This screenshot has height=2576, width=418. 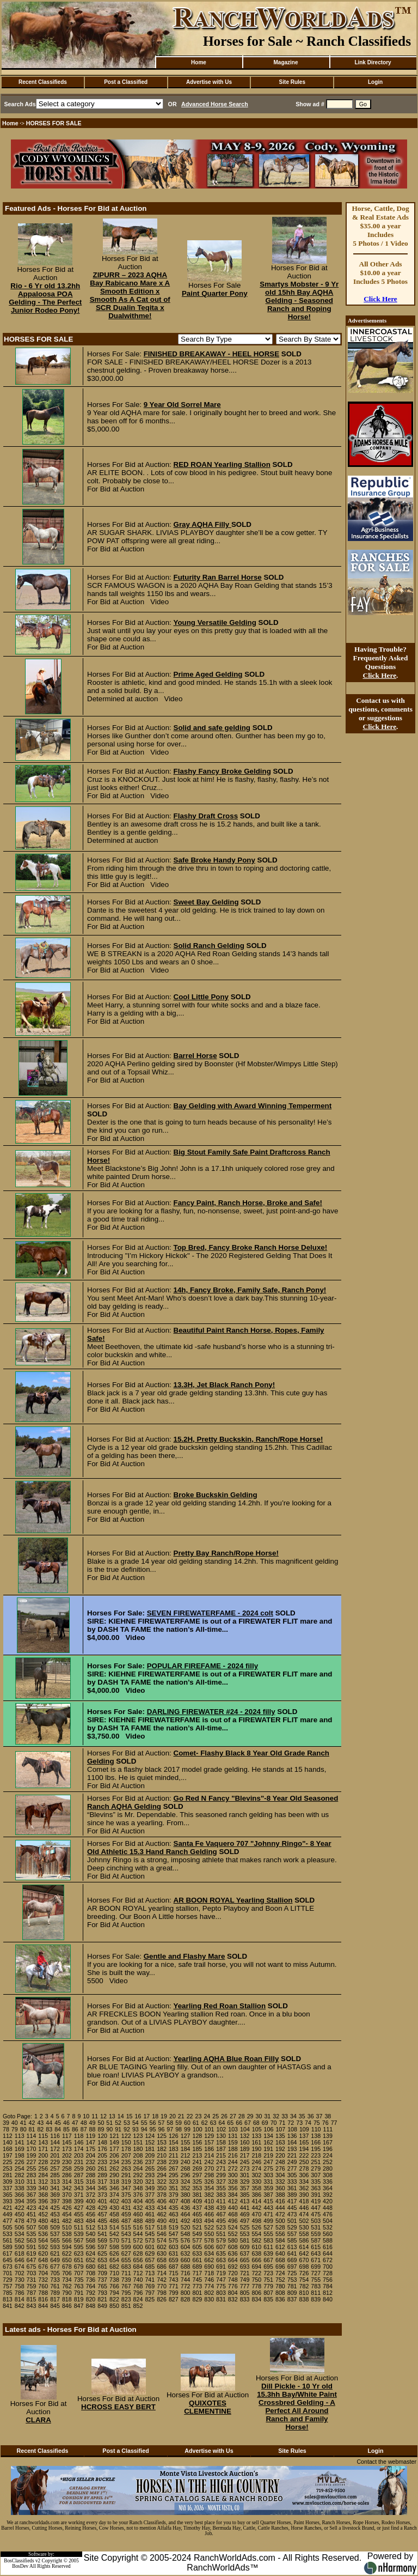 I want to click on 785, so click(x=8, y=2292).